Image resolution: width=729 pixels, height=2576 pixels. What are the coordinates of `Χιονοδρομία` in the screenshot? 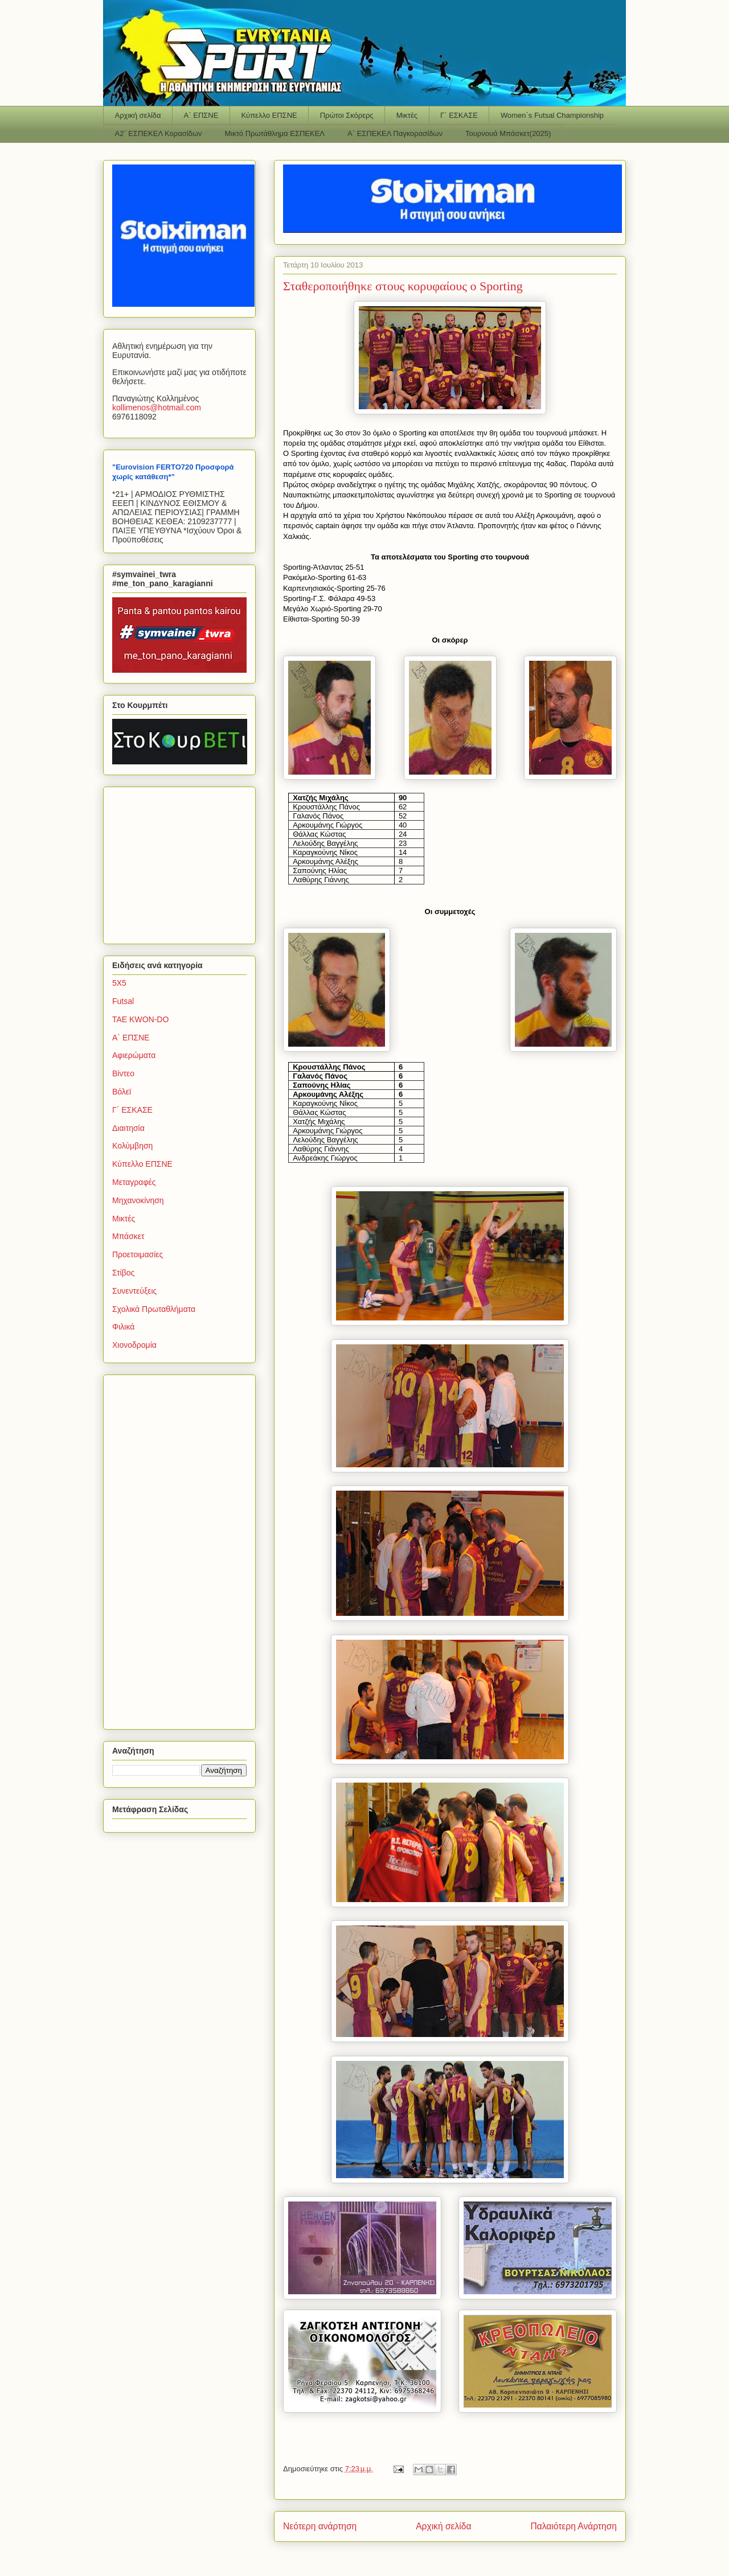 It's located at (134, 1344).